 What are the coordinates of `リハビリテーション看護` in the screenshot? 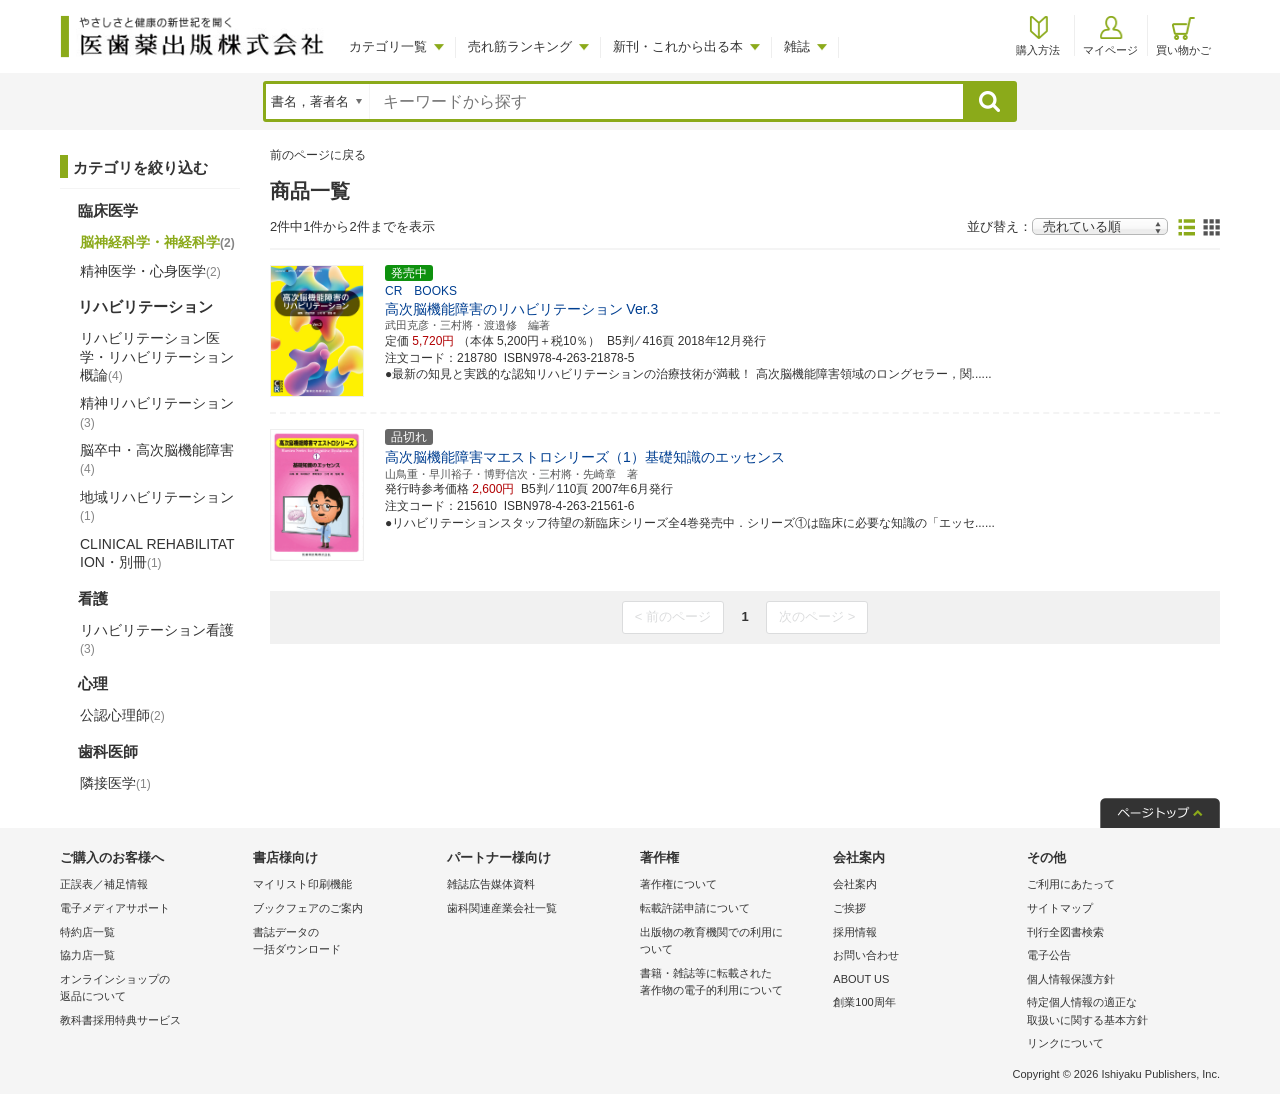 It's located at (157, 639).